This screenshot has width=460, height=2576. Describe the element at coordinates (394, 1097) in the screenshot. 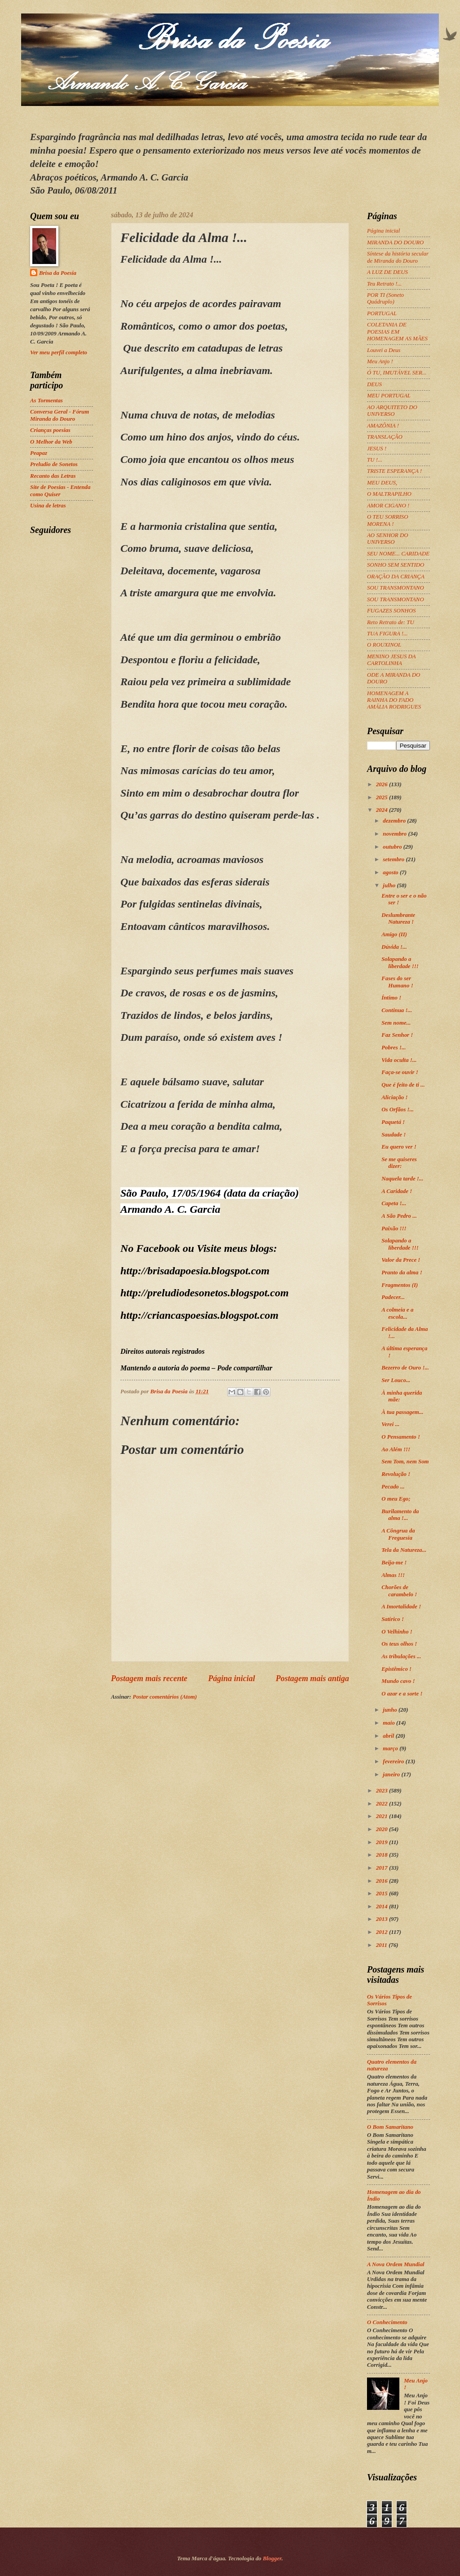

I see `Aliciação !` at that location.